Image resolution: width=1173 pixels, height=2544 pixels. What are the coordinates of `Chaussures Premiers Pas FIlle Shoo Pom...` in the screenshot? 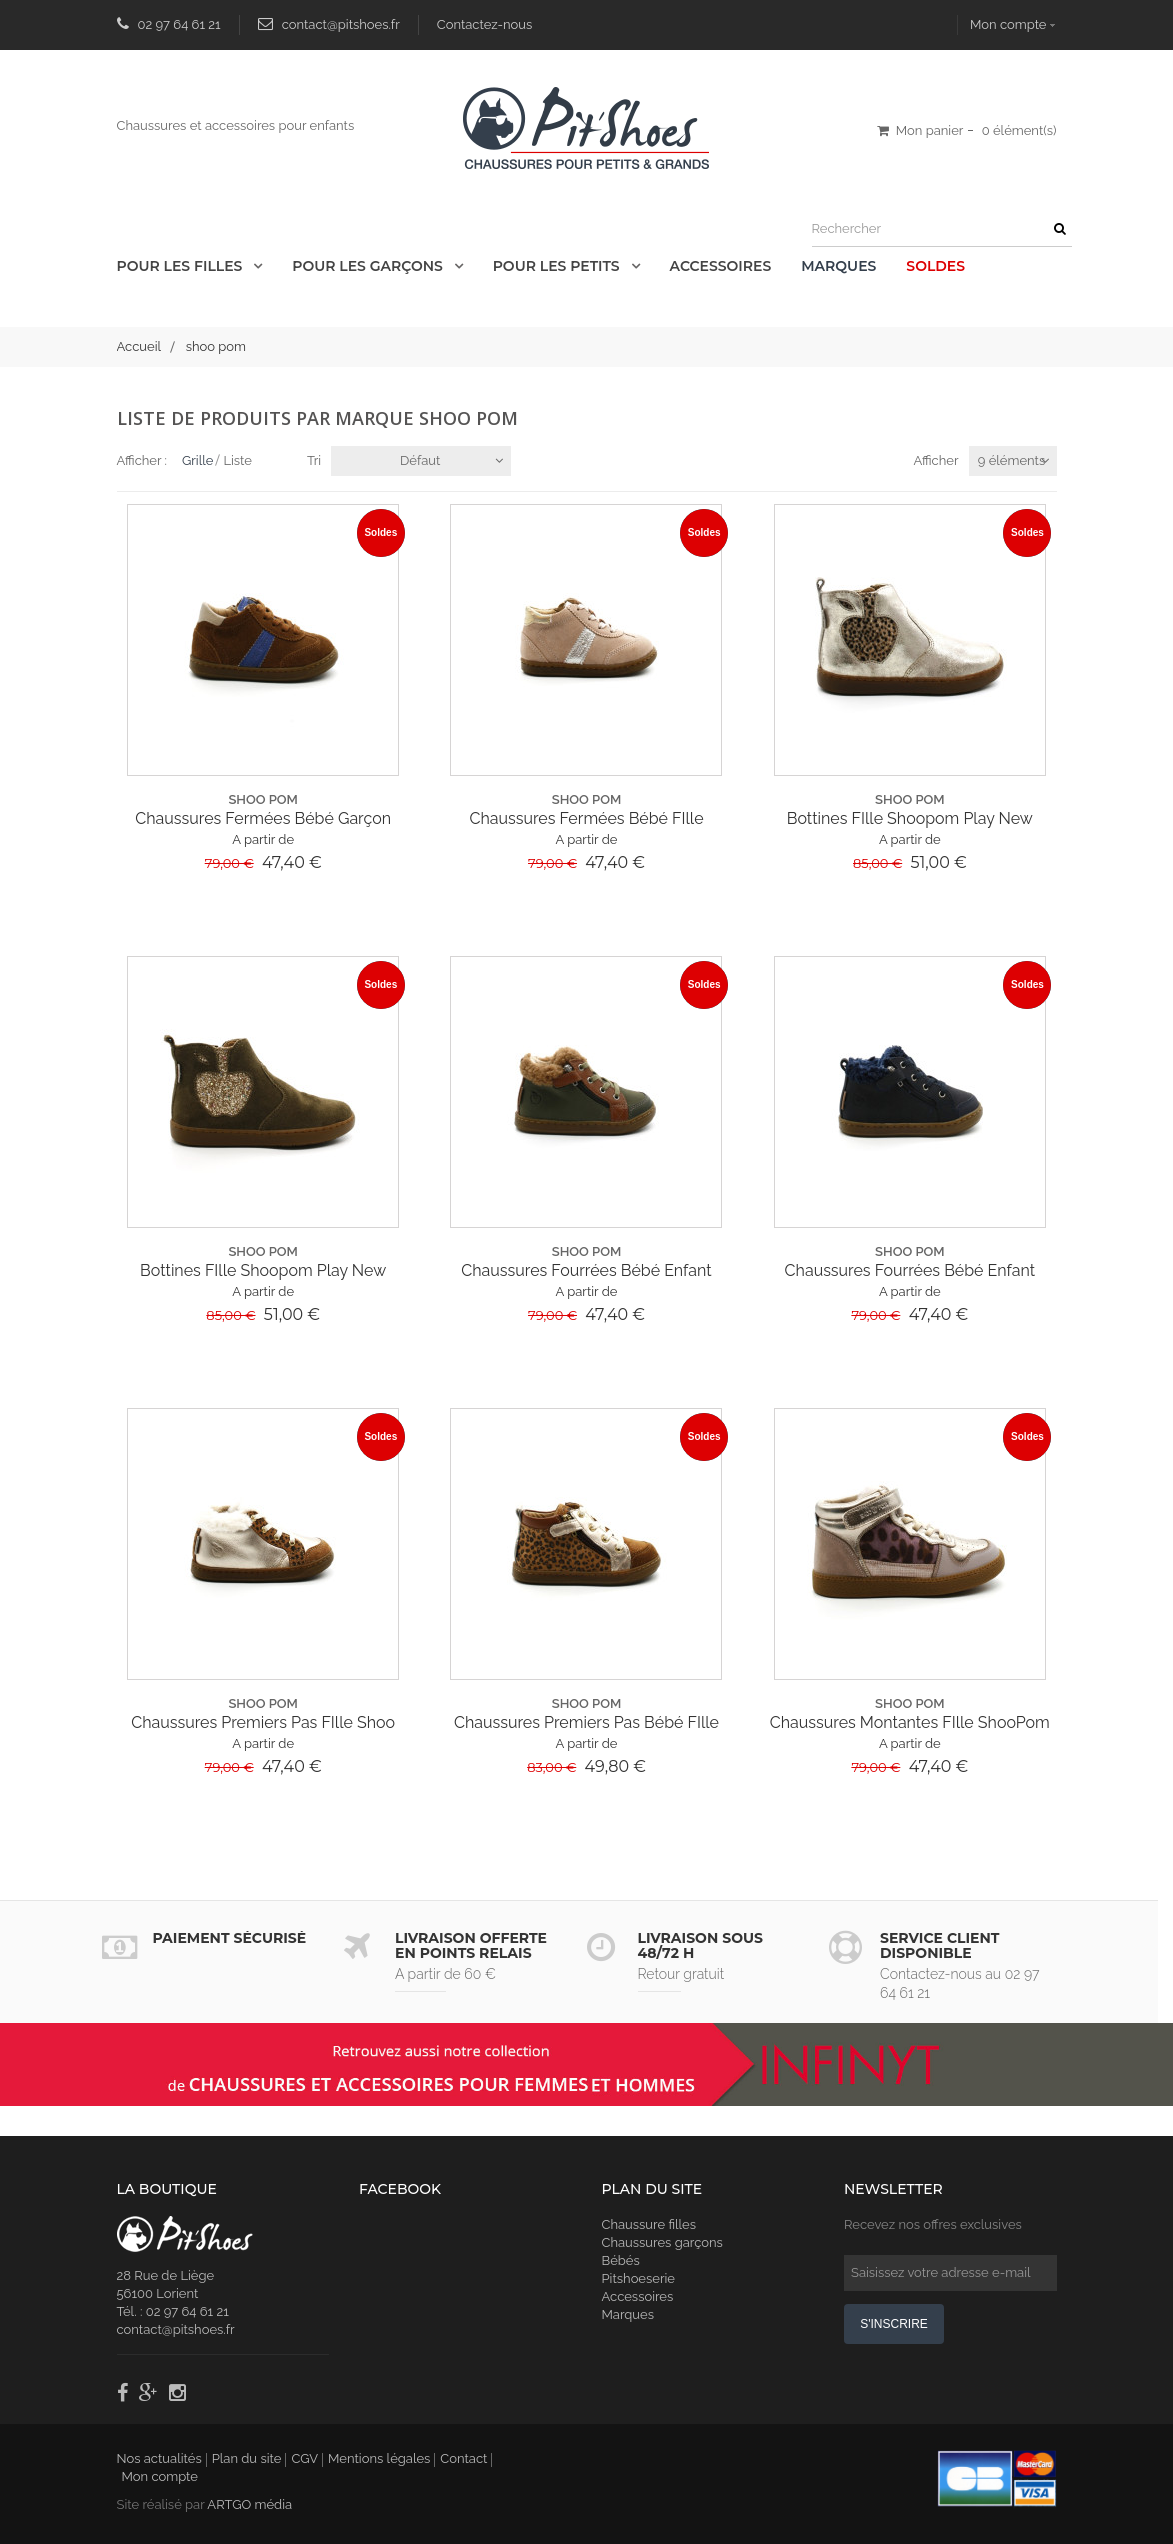 It's located at (263, 1723).